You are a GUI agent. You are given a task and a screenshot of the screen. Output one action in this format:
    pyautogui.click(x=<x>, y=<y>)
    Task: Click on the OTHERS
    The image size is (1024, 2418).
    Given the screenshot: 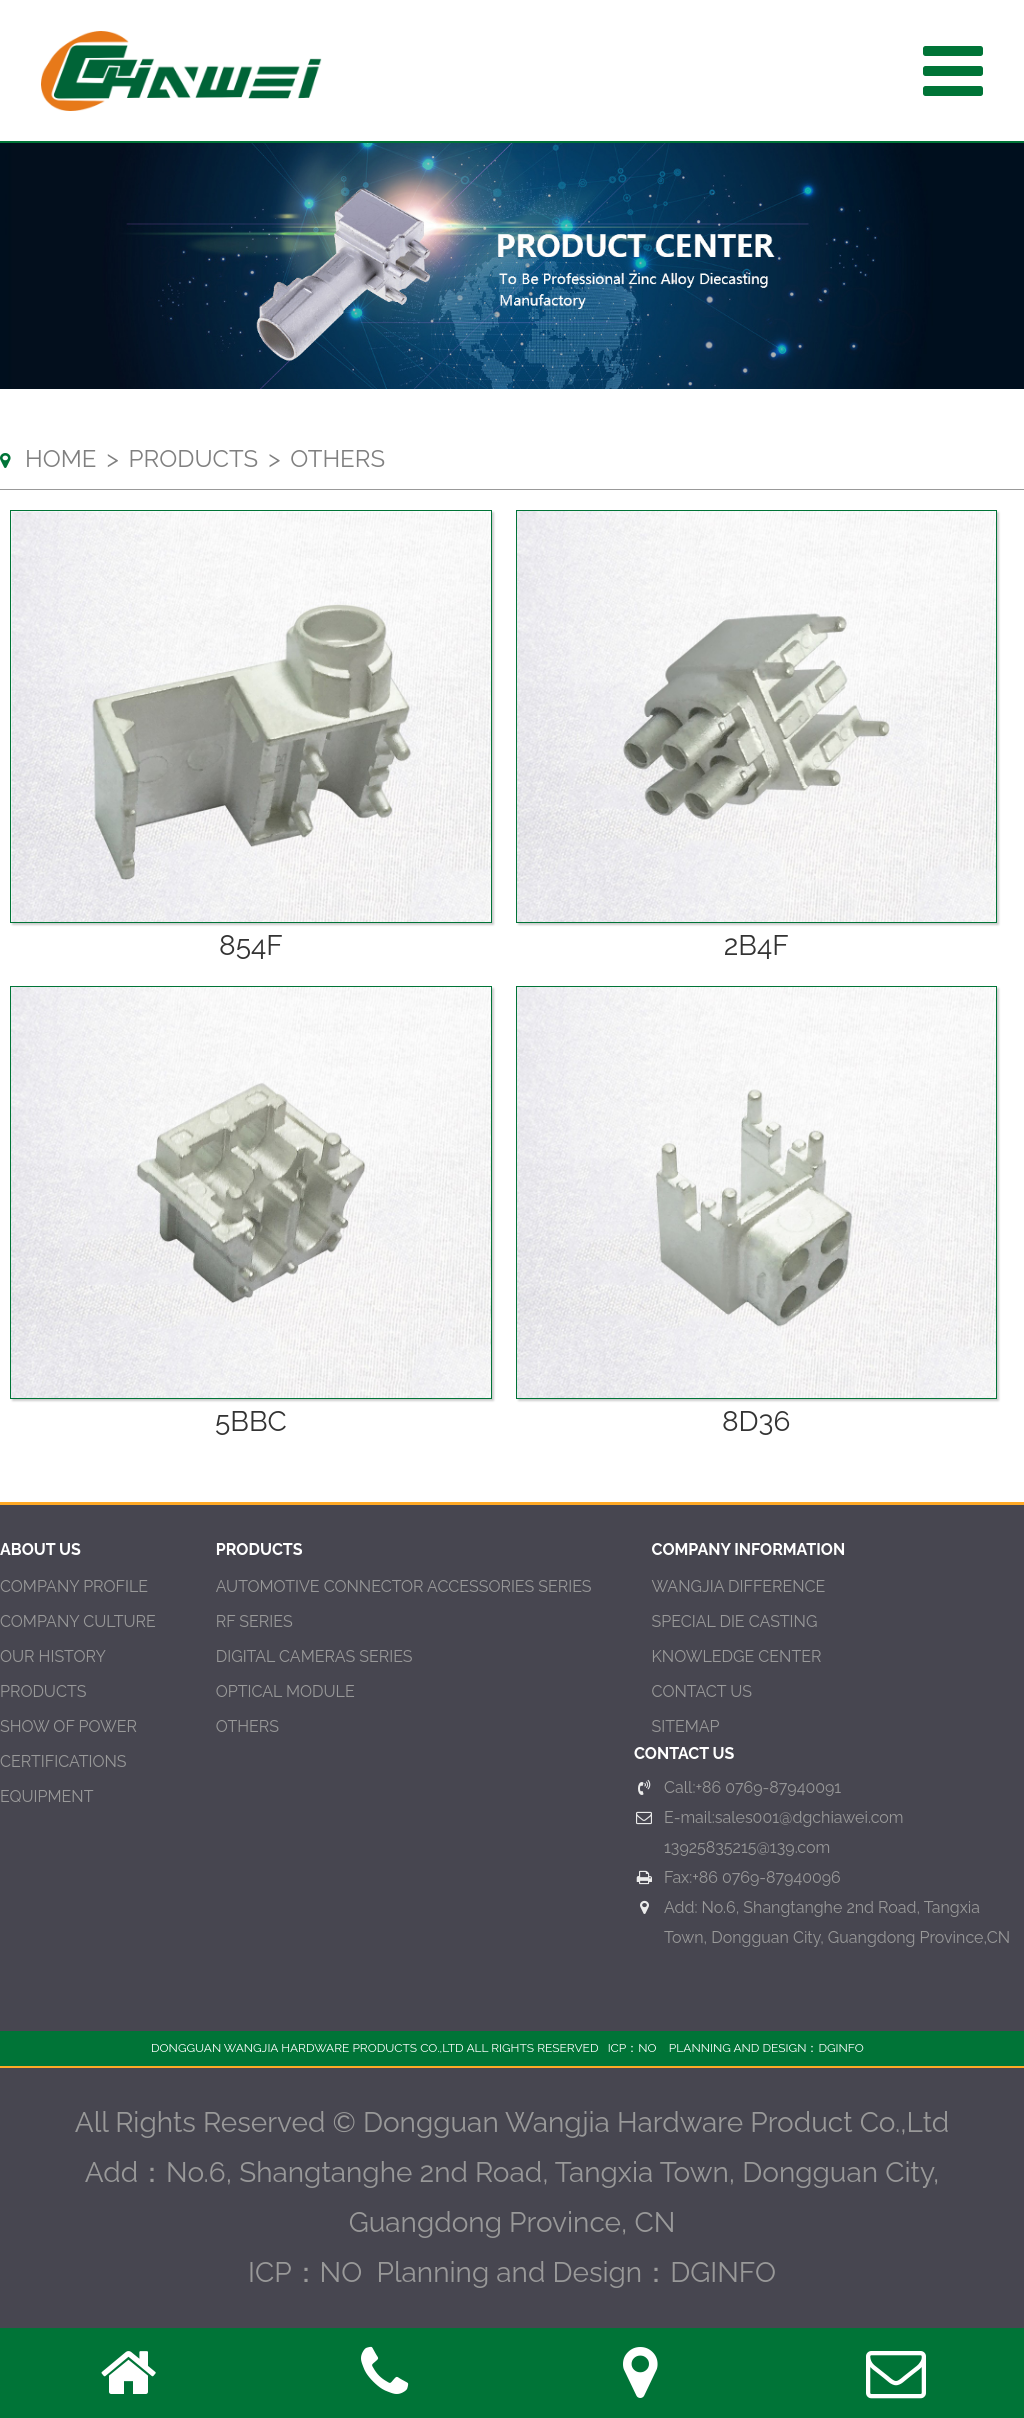 What is the action you would take?
    pyautogui.click(x=247, y=1726)
    